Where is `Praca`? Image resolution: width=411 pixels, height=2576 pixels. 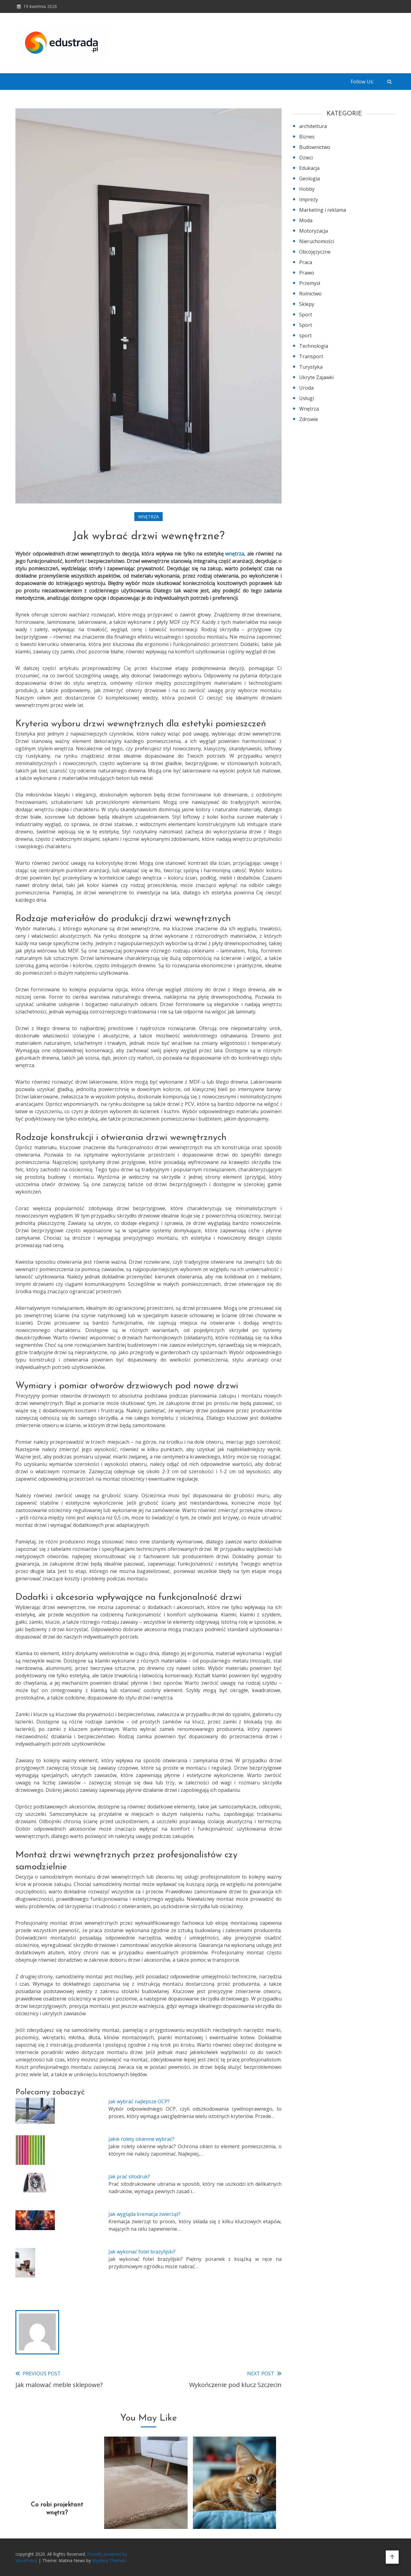
Praca is located at coordinates (305, 262).